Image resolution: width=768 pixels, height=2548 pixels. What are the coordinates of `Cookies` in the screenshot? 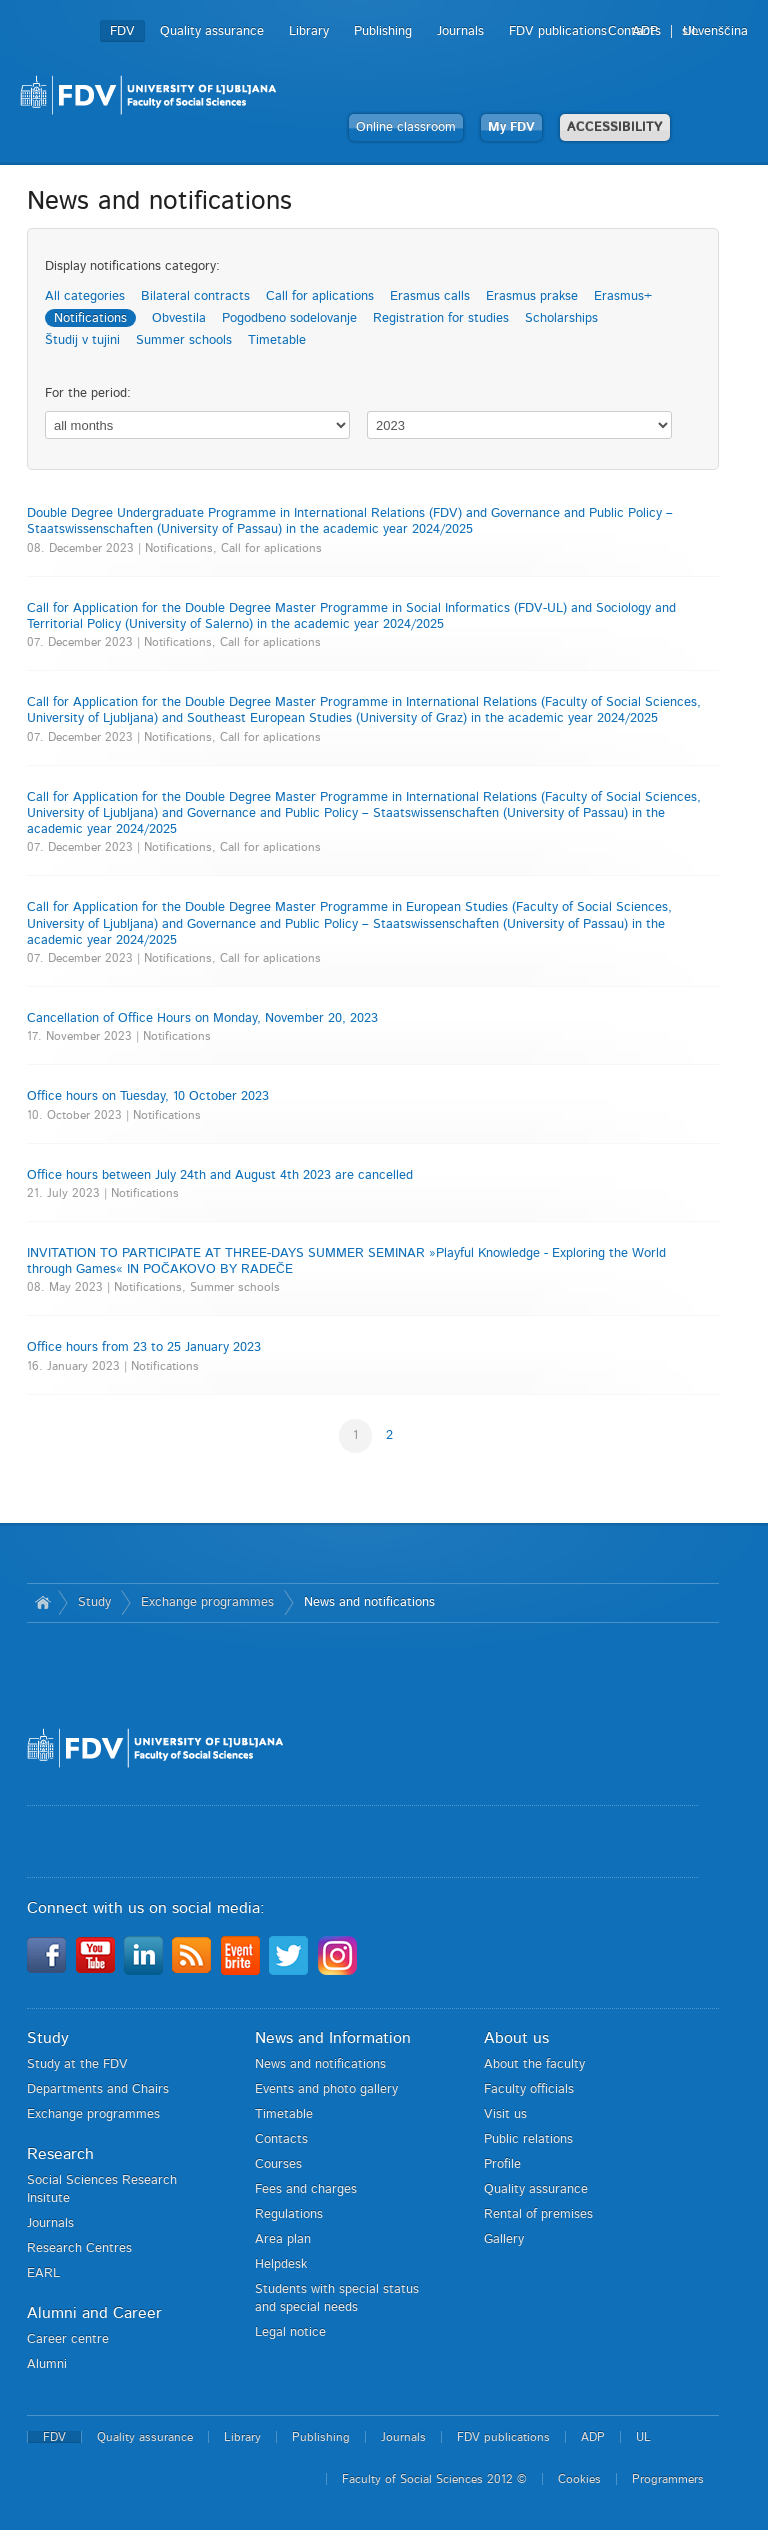 It's located at (579, 2479).